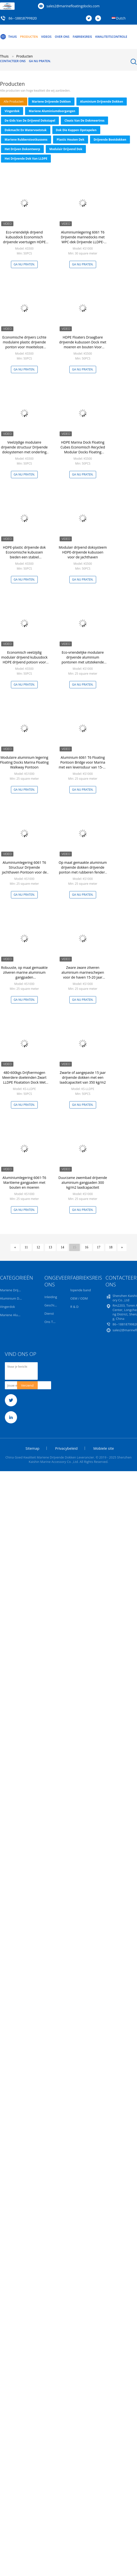  What do you see at coordinates (79, 1298) in the screenshot?
I see `OEM / ODM` at bounding box center [79, 1298].